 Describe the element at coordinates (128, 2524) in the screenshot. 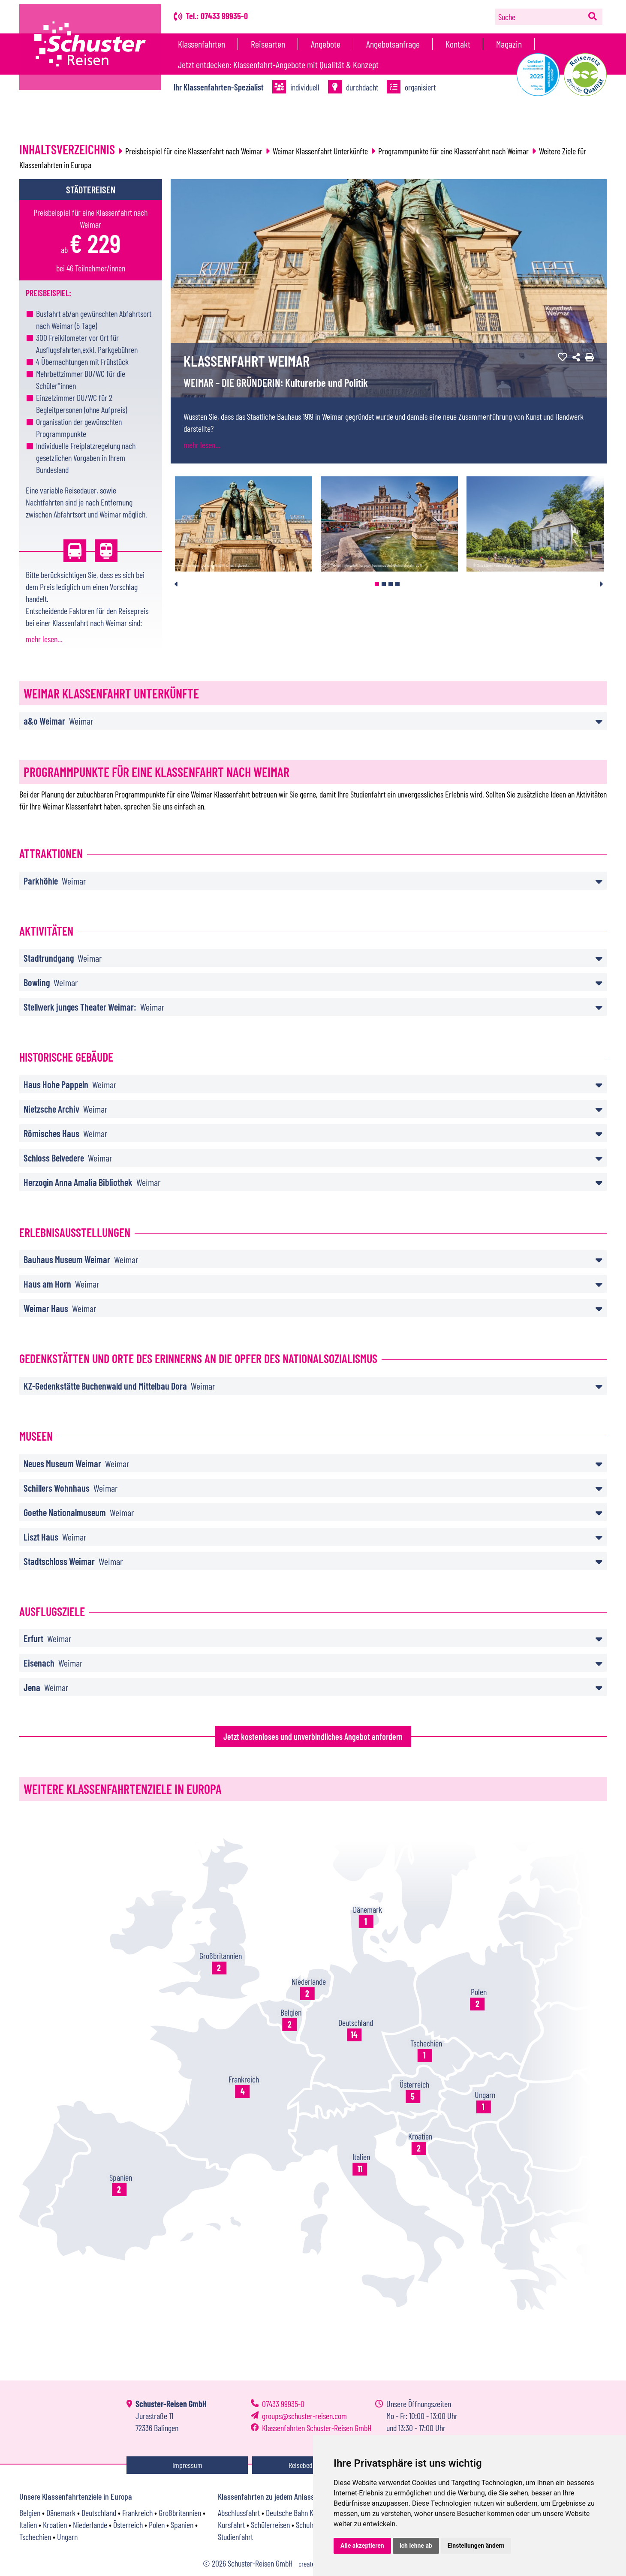

I see `Österreich` at that location.